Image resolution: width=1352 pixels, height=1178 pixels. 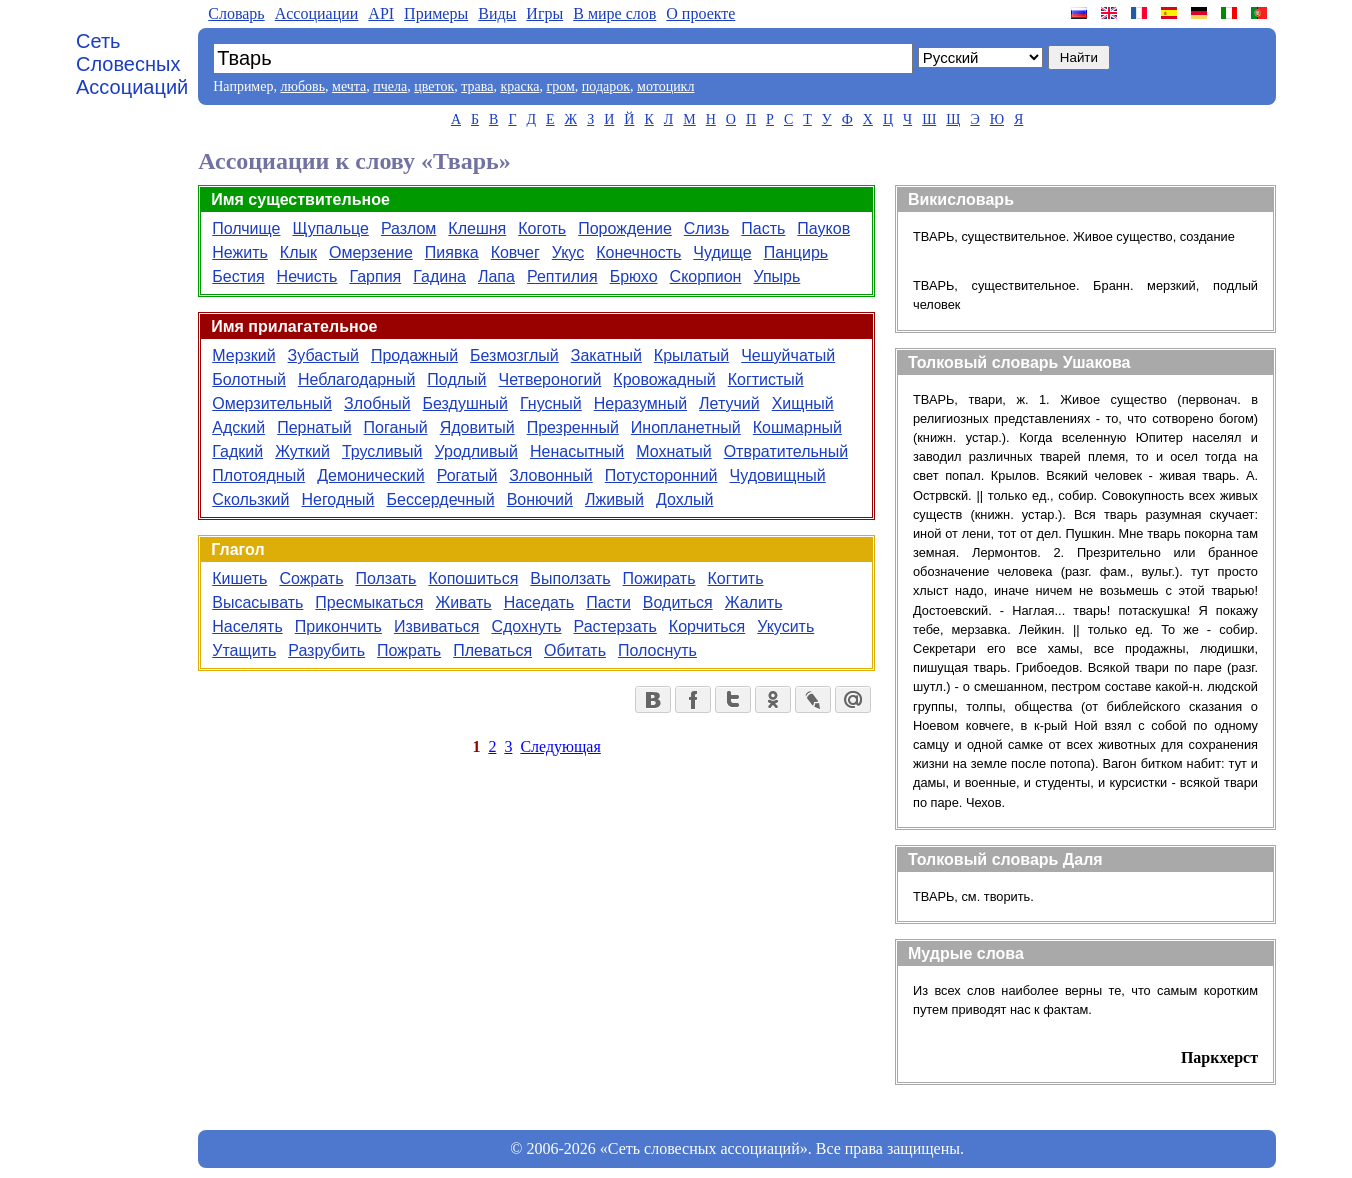 What do you see at coordinates (550, 475) in the screenshot?
I see `Зловонный` at bounding box center [550, 475].